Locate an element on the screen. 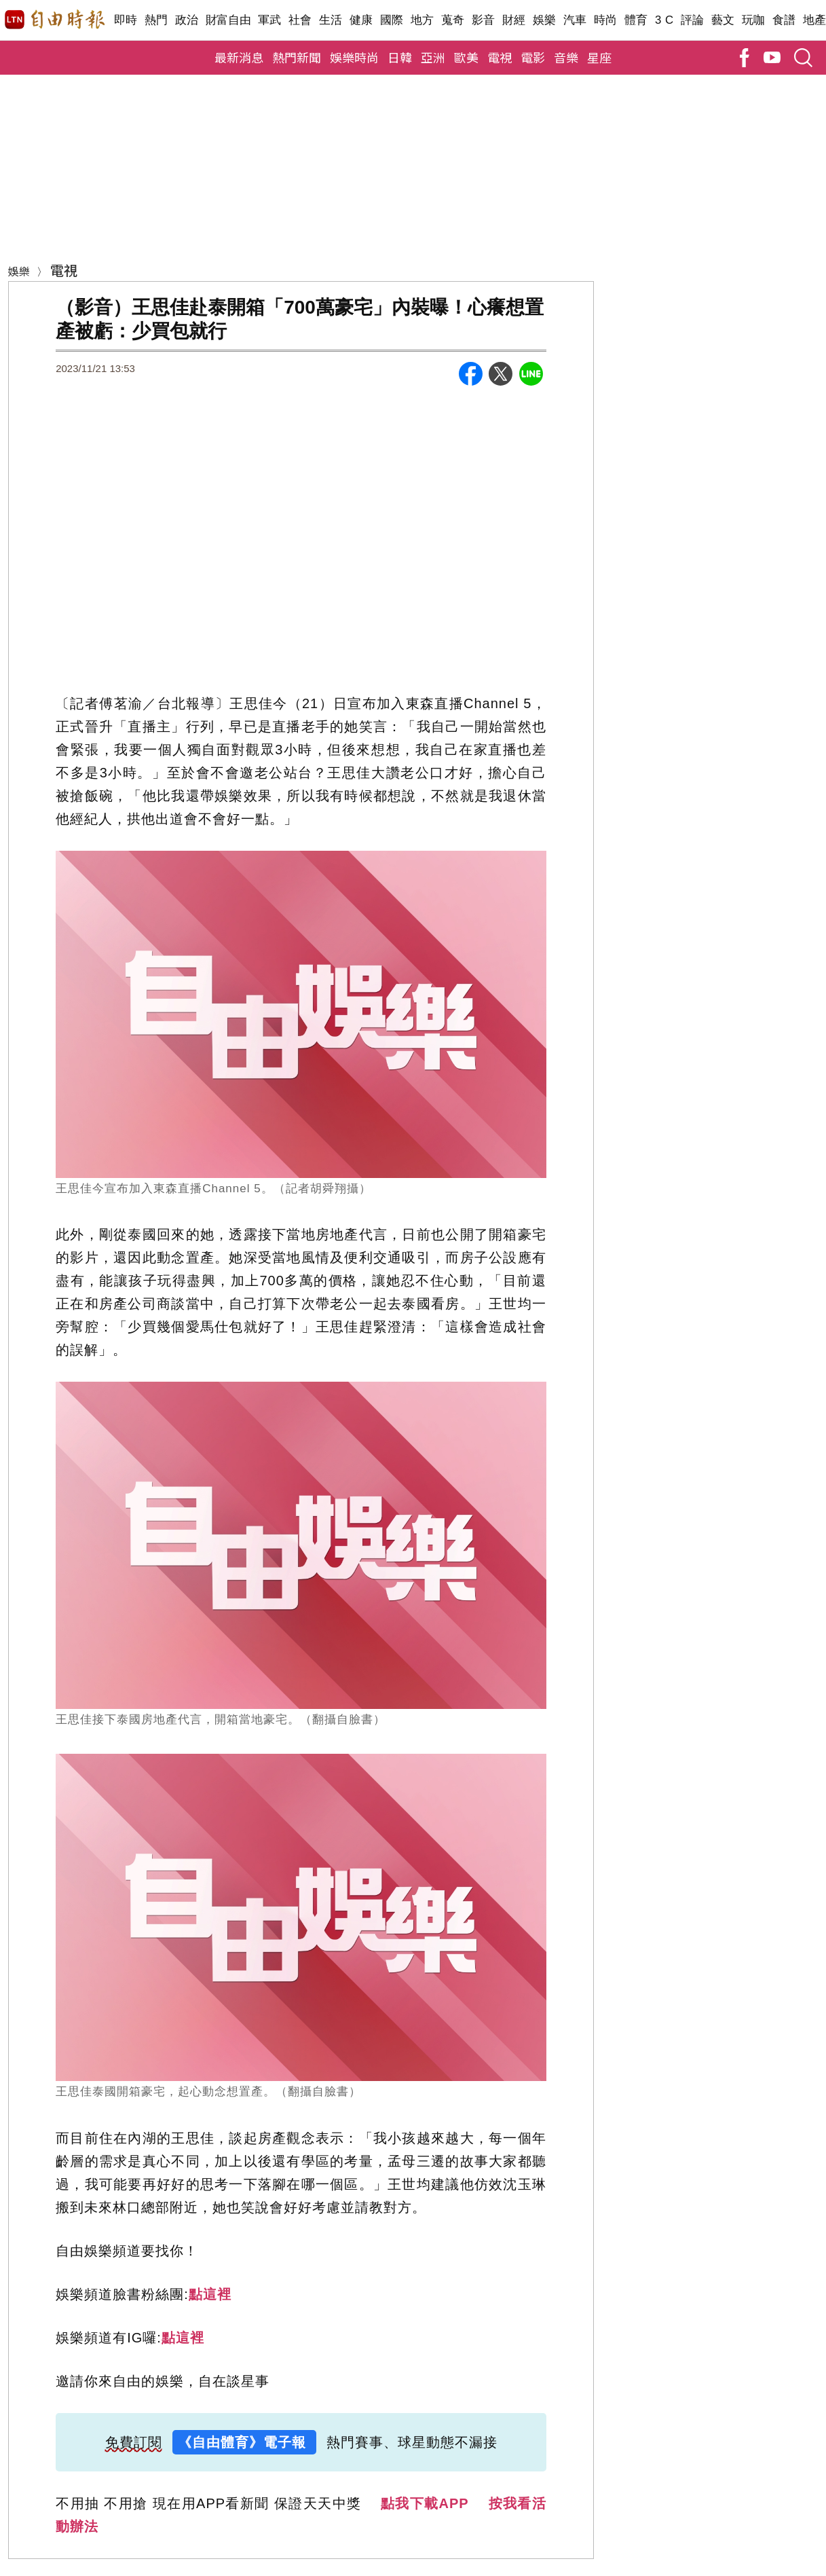 The width and height of the screenshot is (826, 2576). 3 C is located at coordinates (664, 20).